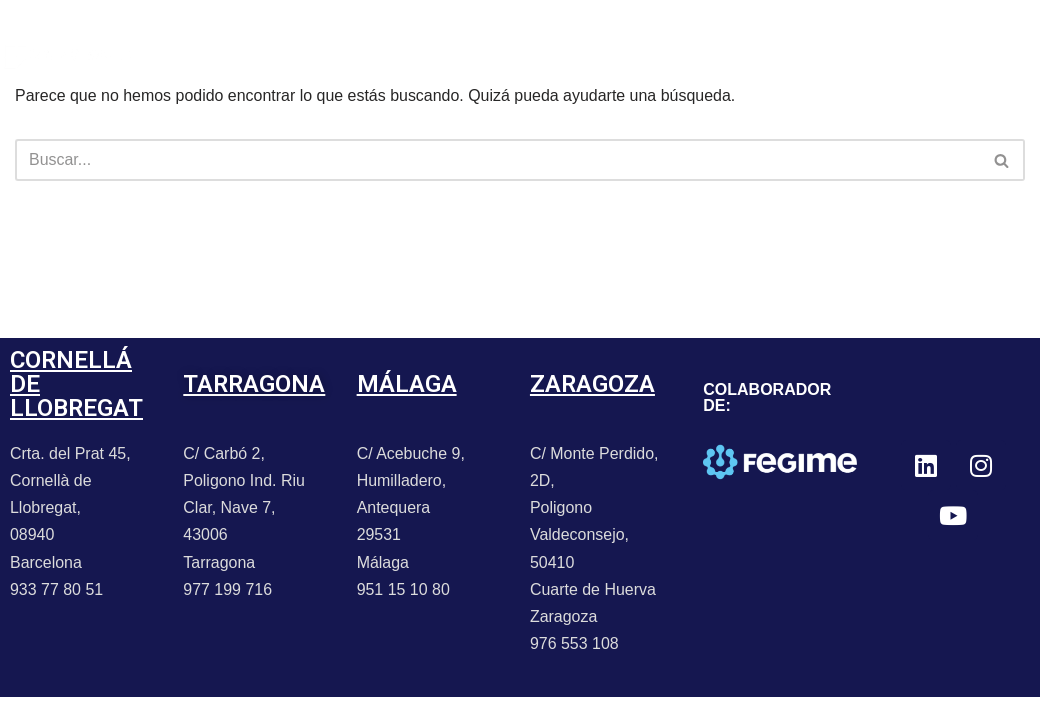  Describe the element at coordinates (497, 160) in the screenshot. I see `[Buscar]` at that location.